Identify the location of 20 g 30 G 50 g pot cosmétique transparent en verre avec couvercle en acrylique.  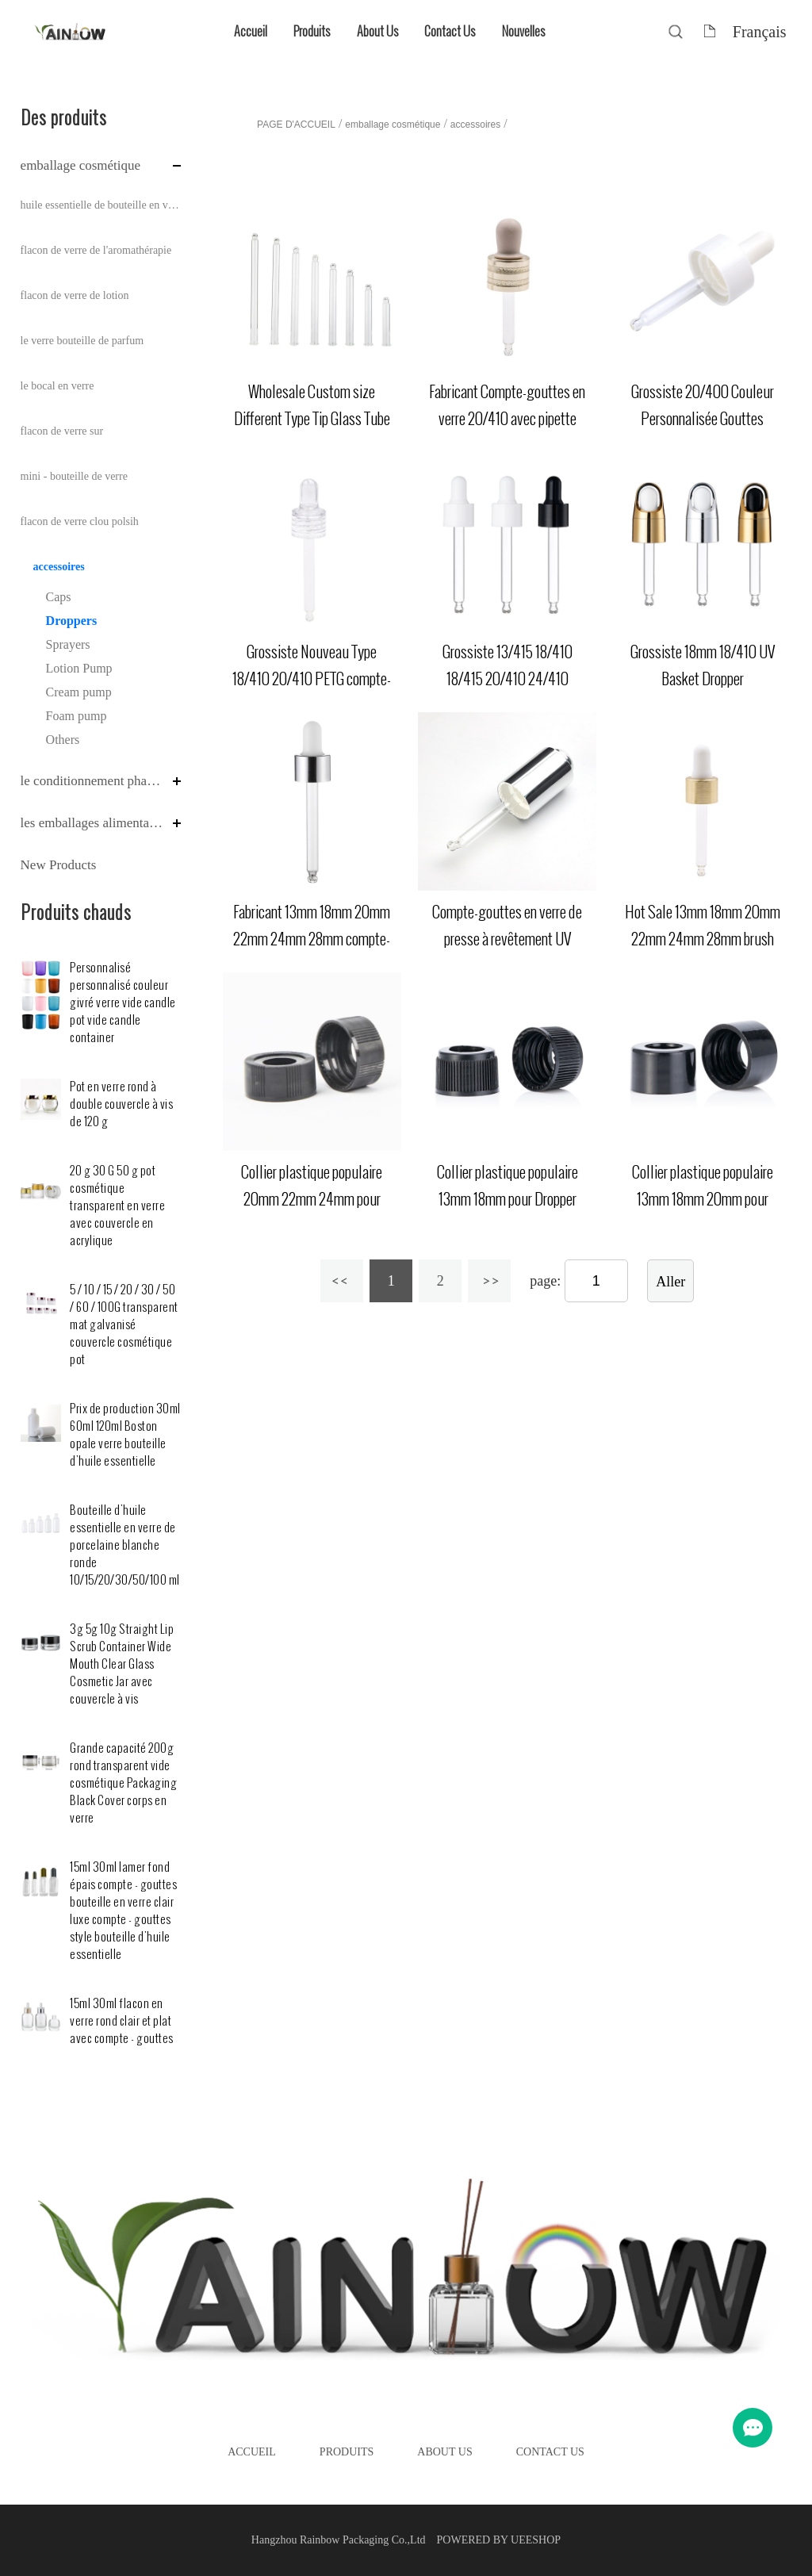
(117, 1206).